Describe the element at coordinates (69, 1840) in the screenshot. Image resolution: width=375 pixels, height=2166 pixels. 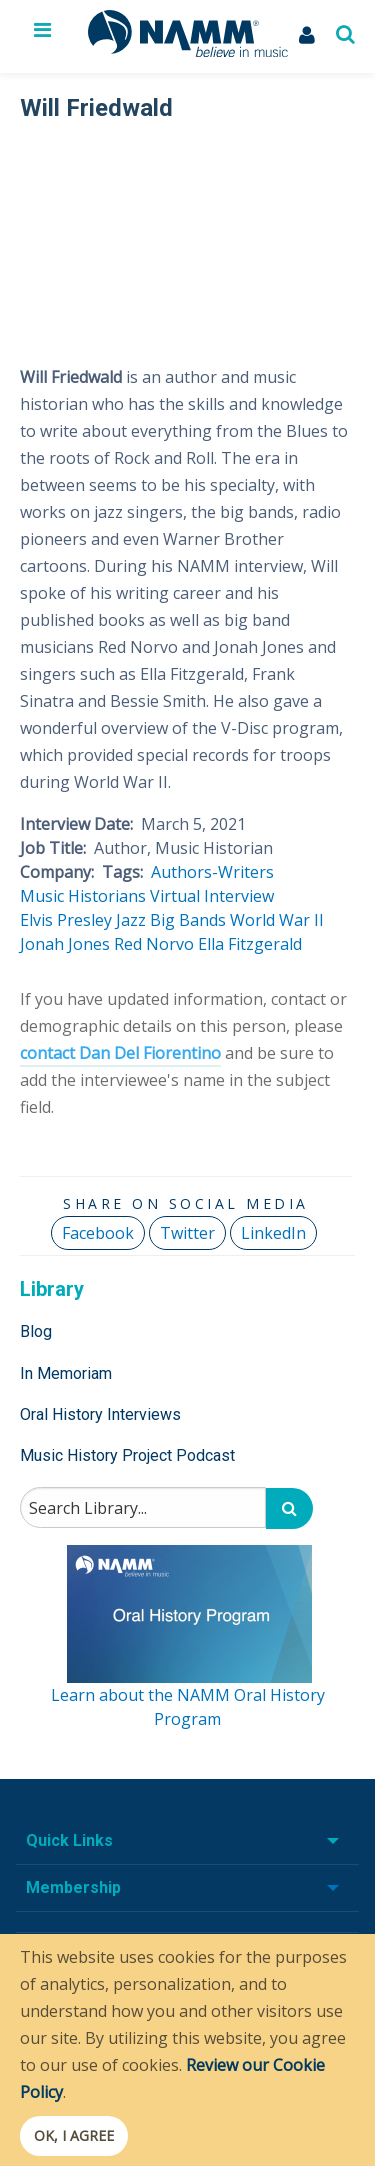
I see `Quick Links` at that location.